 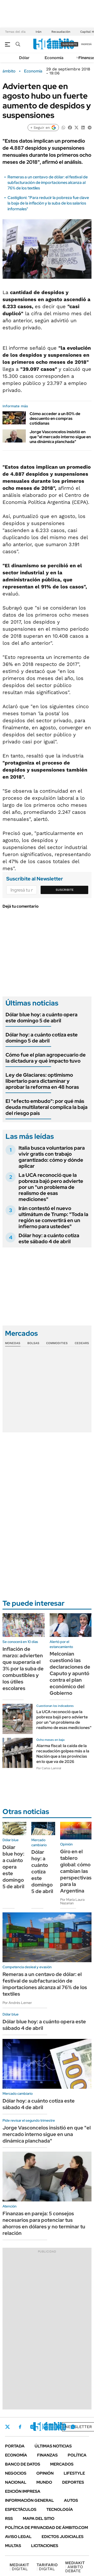 What do you see at coordinates (70, 1673) in the screenshot?
I see `Melconian cuestionó las declaraciones de Caputo y apuntó contra el plan económico del Gobierno` at bounding box center [70, 1673].